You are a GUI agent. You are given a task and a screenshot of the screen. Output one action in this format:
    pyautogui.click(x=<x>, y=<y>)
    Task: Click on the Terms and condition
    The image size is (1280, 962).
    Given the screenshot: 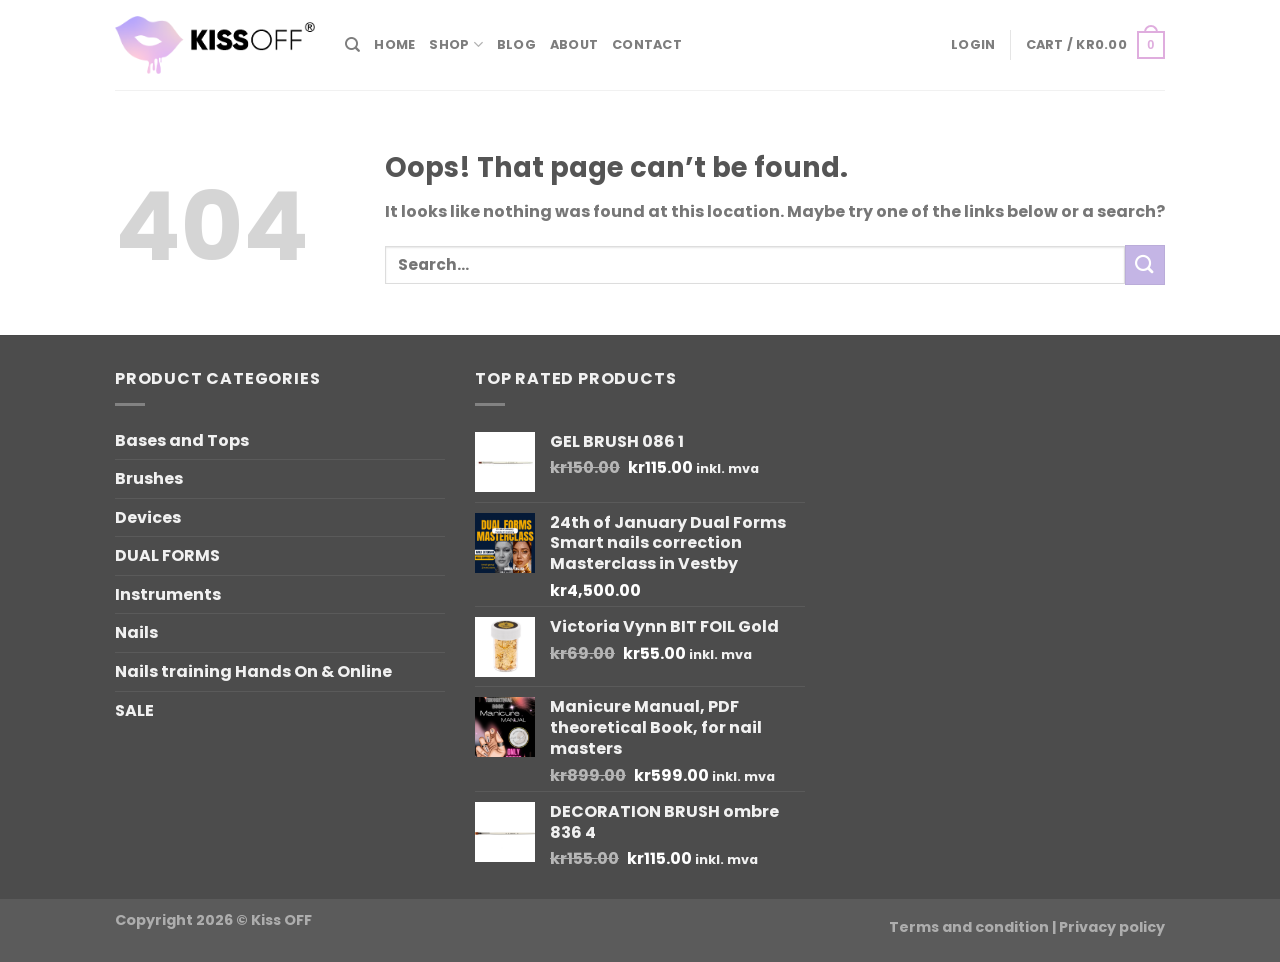 What is the action you would take?
    pyautogui.click(x=969, y=927)
    